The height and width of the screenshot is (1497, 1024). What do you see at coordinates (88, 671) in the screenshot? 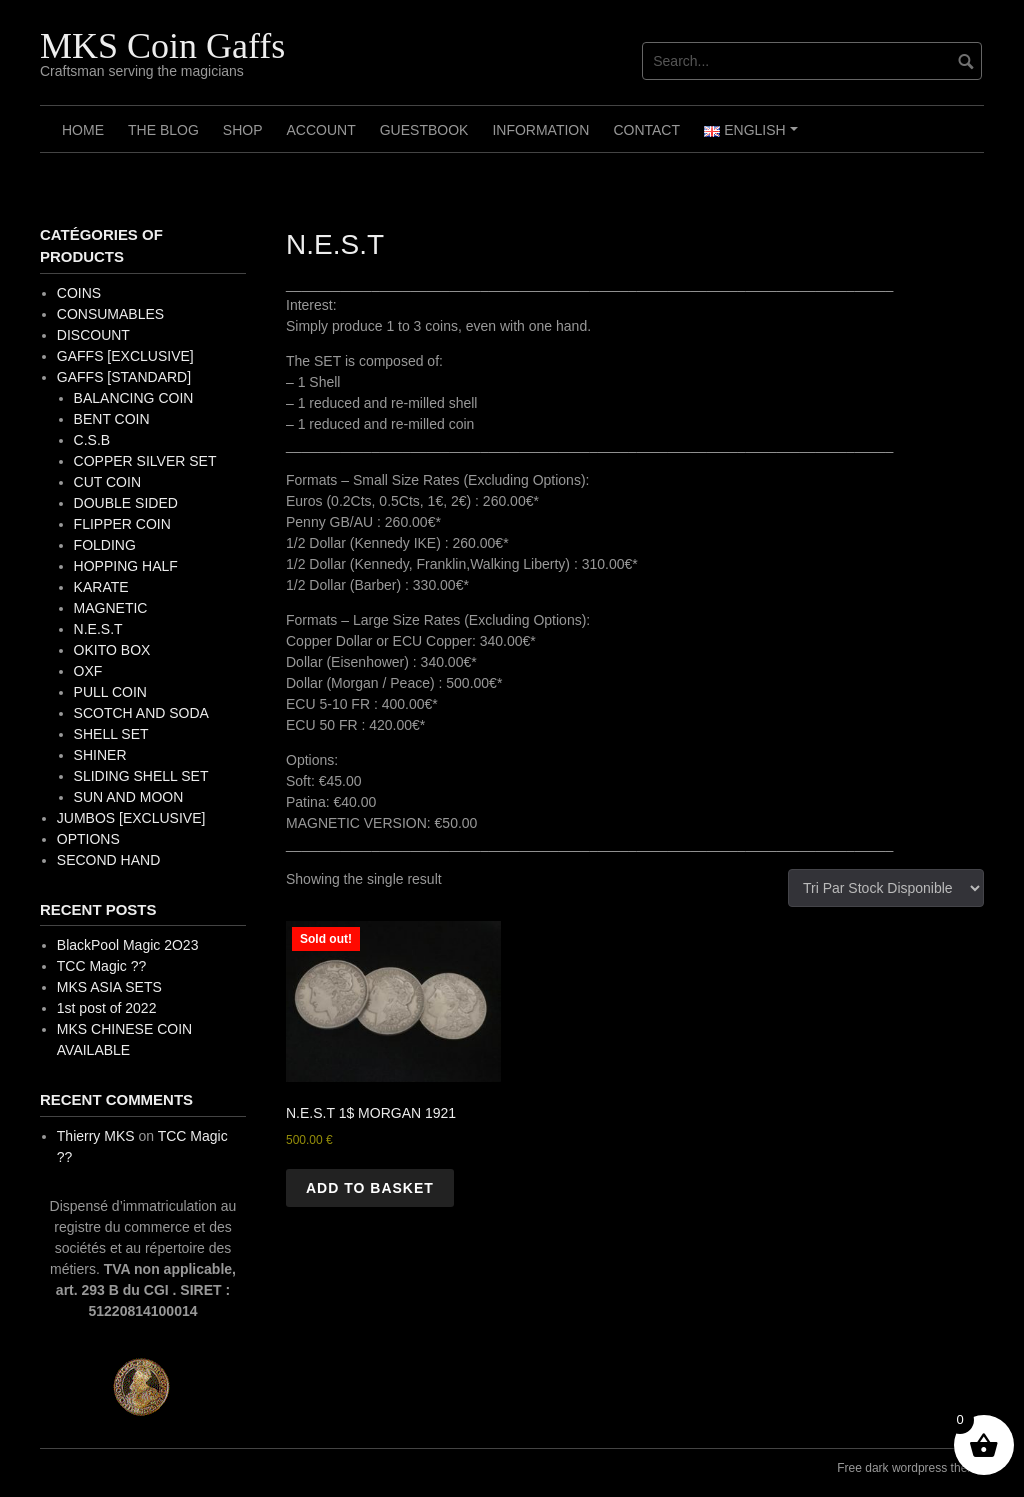
I see `OXF` at bounding box center [88, 671].